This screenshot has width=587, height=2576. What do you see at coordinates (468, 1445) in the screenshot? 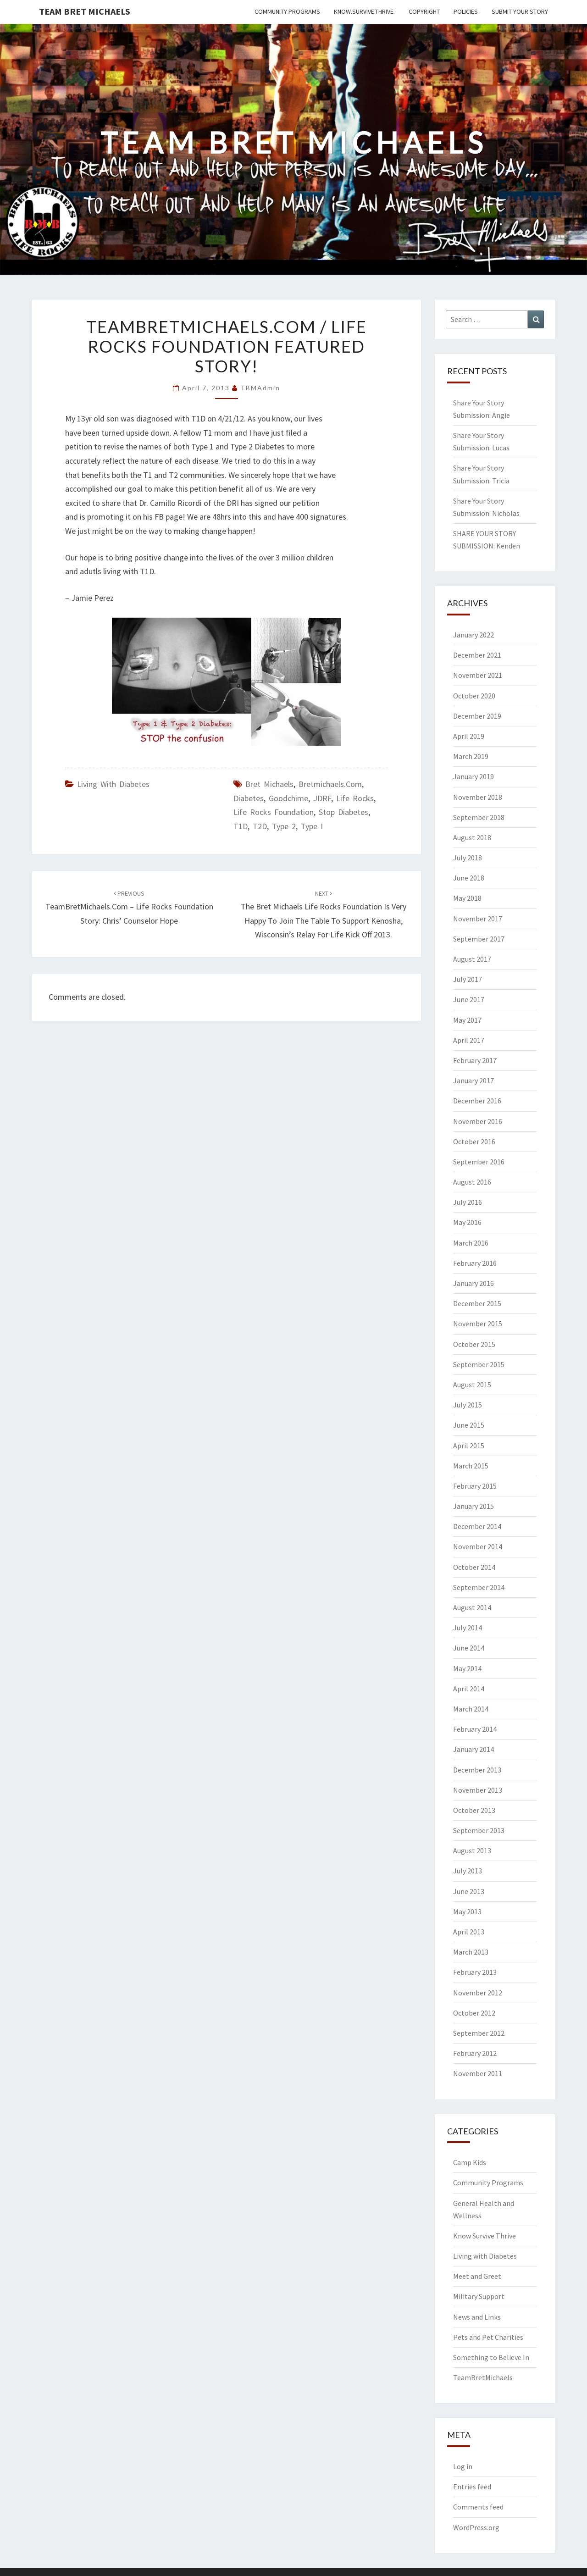
I see `April 2015` at bounding box center [468, 1445].